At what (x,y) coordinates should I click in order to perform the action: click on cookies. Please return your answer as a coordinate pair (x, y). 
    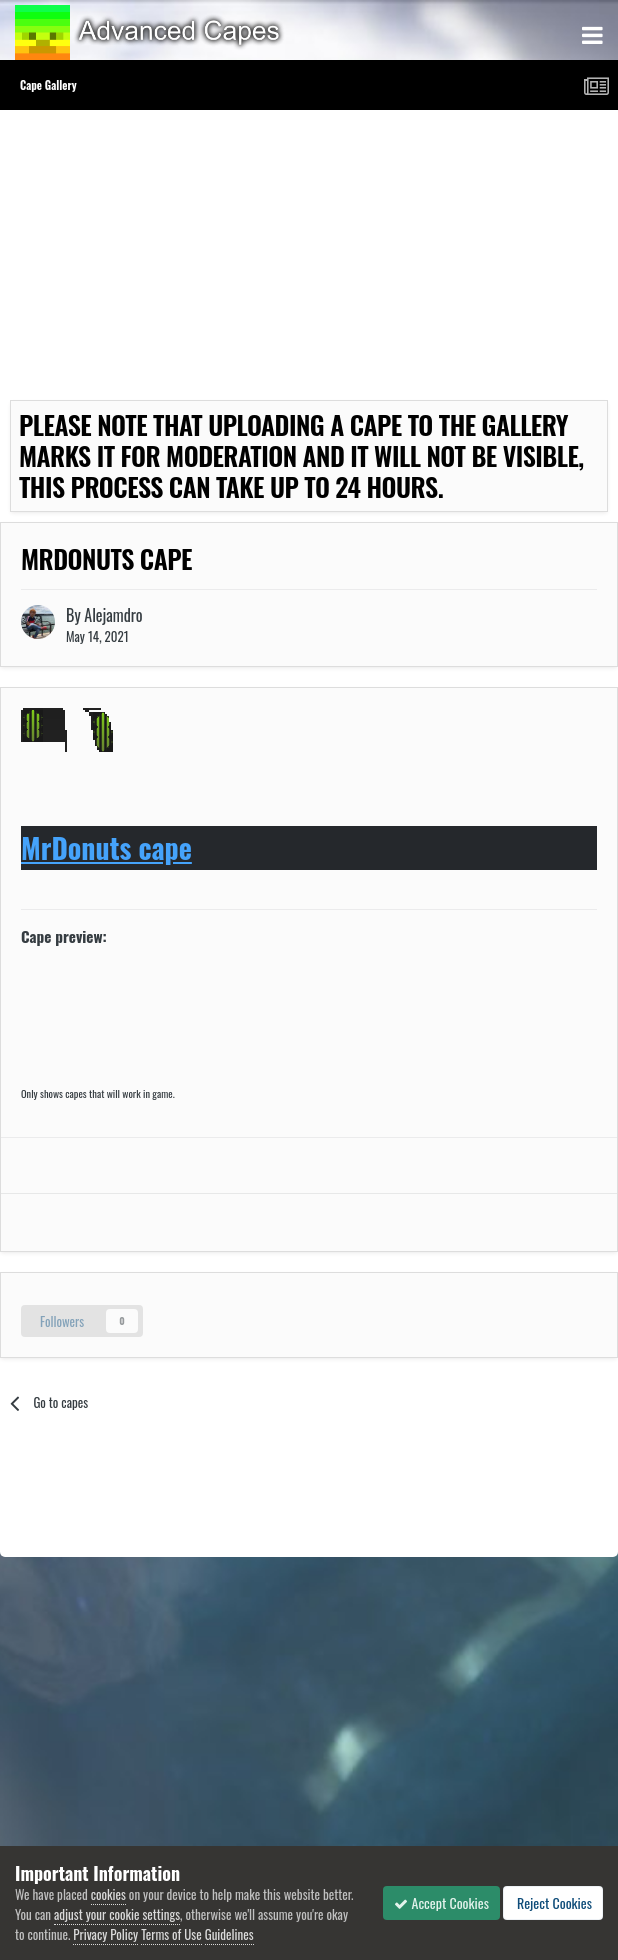
    Looking at the image, I should click on (108, 1894).